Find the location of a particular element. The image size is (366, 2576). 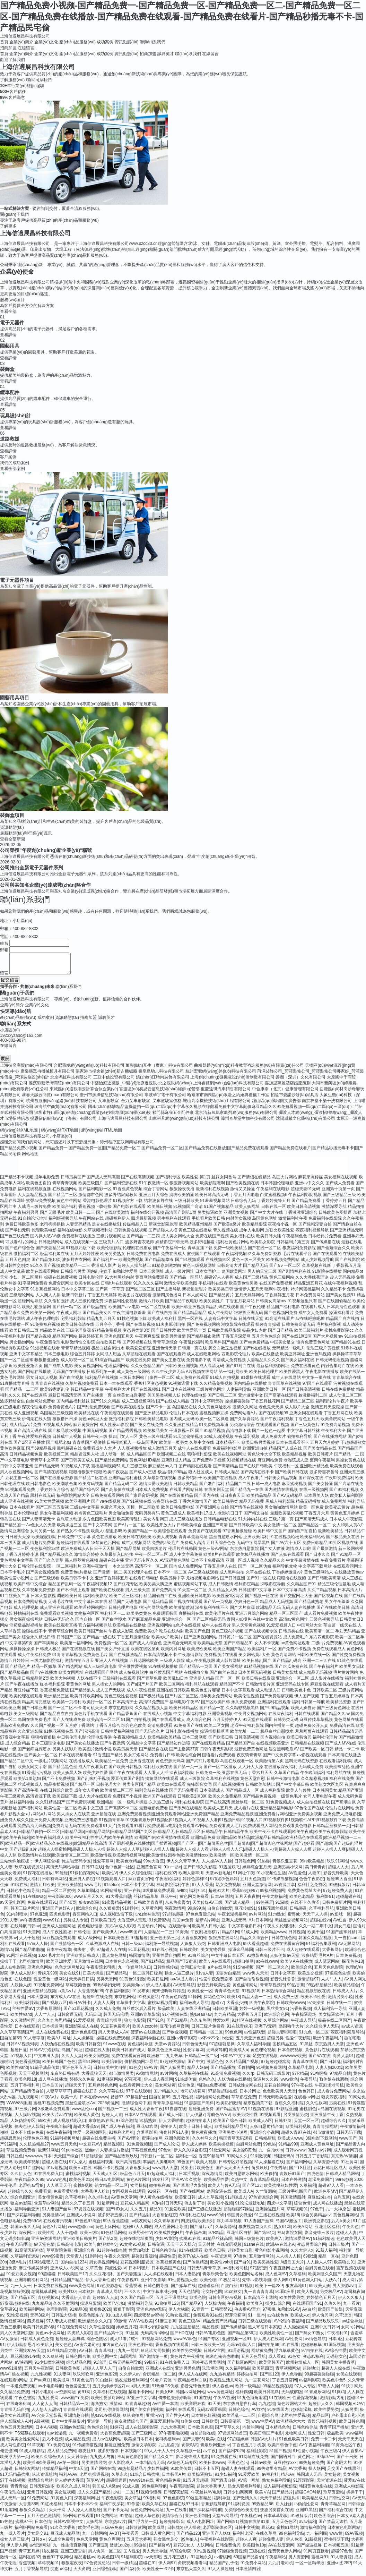

三级伦理资源 is located at coordinates (78, 1334).